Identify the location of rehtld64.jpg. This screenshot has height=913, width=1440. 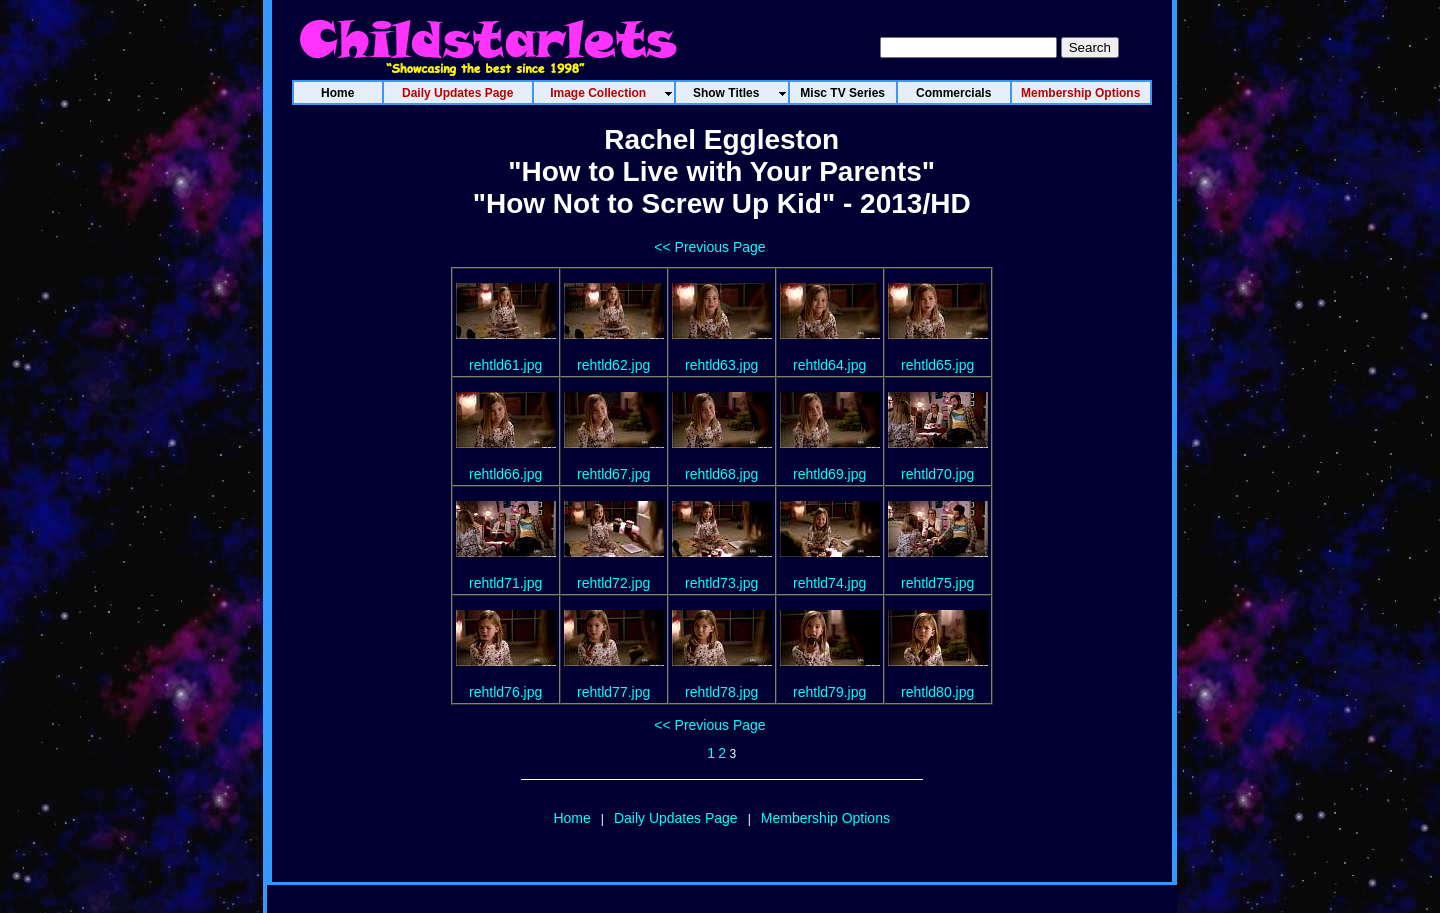
(829, 365).